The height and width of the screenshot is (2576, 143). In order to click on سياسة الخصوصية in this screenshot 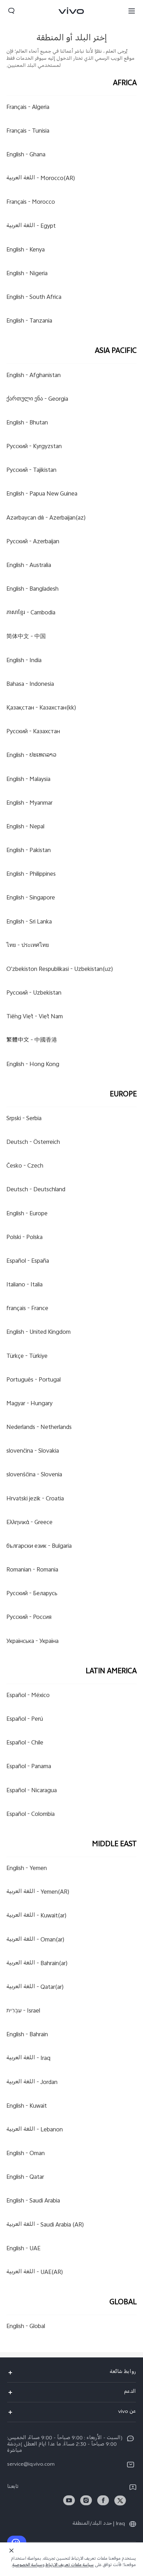, I will do `click(27, 2566)`.